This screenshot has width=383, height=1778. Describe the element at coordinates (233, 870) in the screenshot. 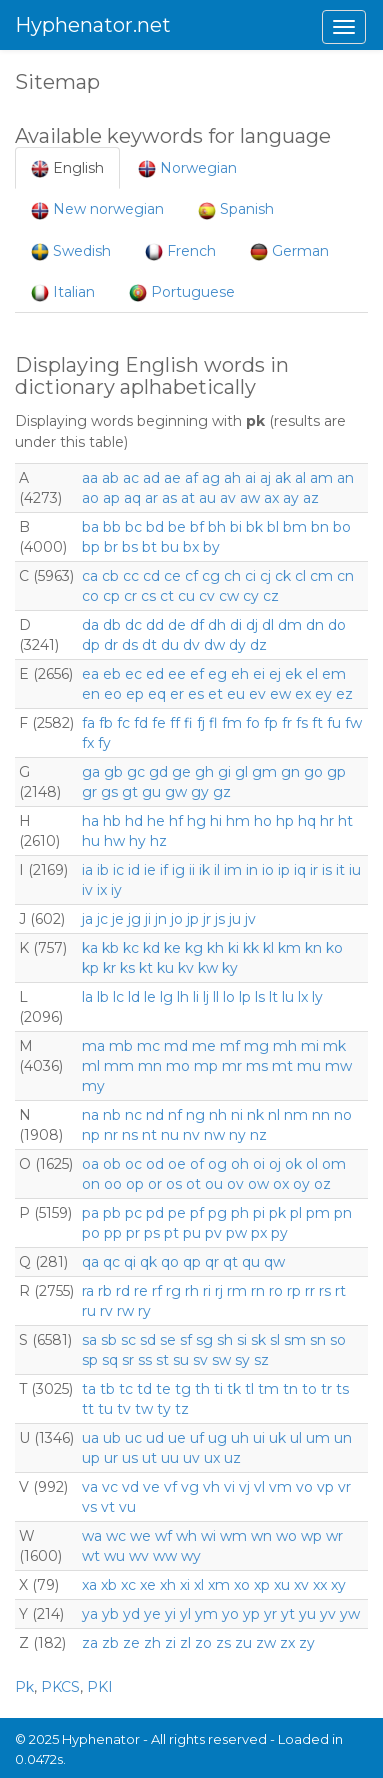

I see `im` at that location.